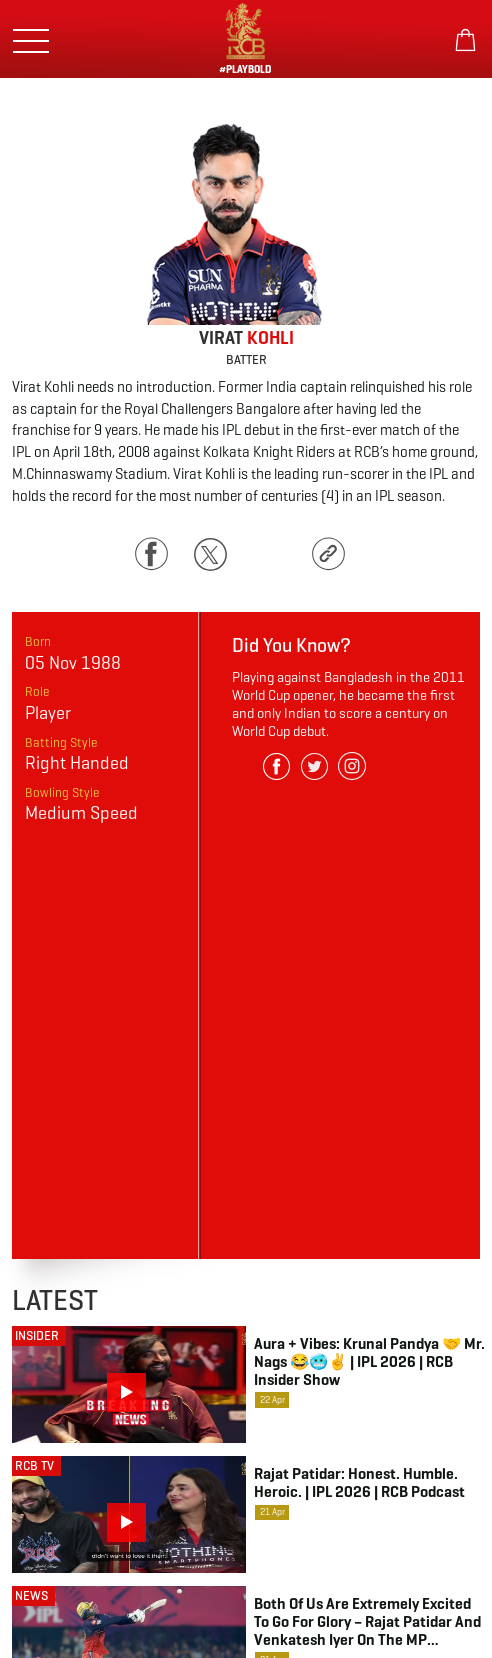 The image size is (492, 1658). What do you see at coordinates (37, 1335) in the screenshot?
I see `Insider` at bounding box center [37, 1335].